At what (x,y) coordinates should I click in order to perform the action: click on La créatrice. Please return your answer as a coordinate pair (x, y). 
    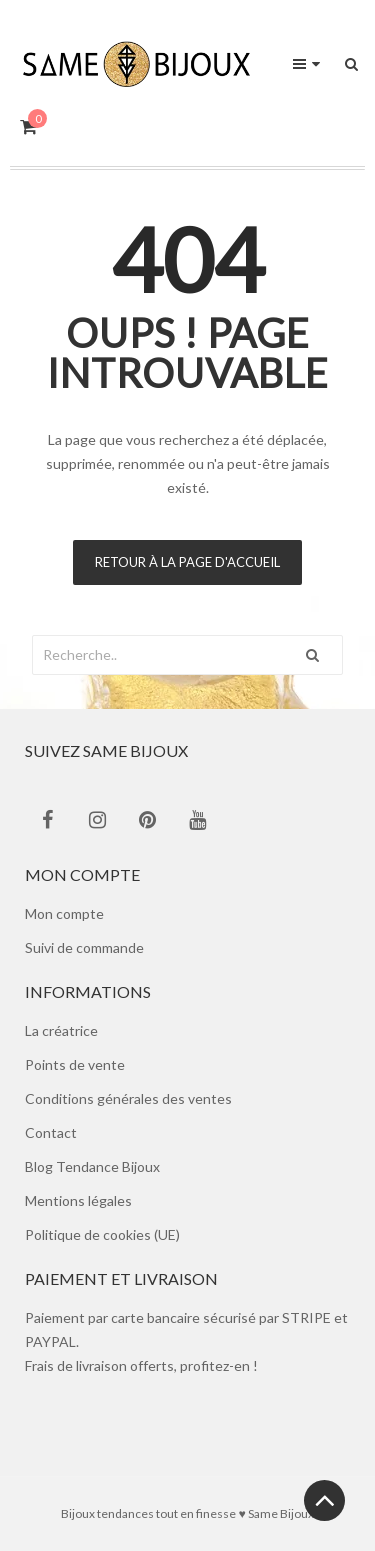
    Looking at the image, I should click on (61, 1030).